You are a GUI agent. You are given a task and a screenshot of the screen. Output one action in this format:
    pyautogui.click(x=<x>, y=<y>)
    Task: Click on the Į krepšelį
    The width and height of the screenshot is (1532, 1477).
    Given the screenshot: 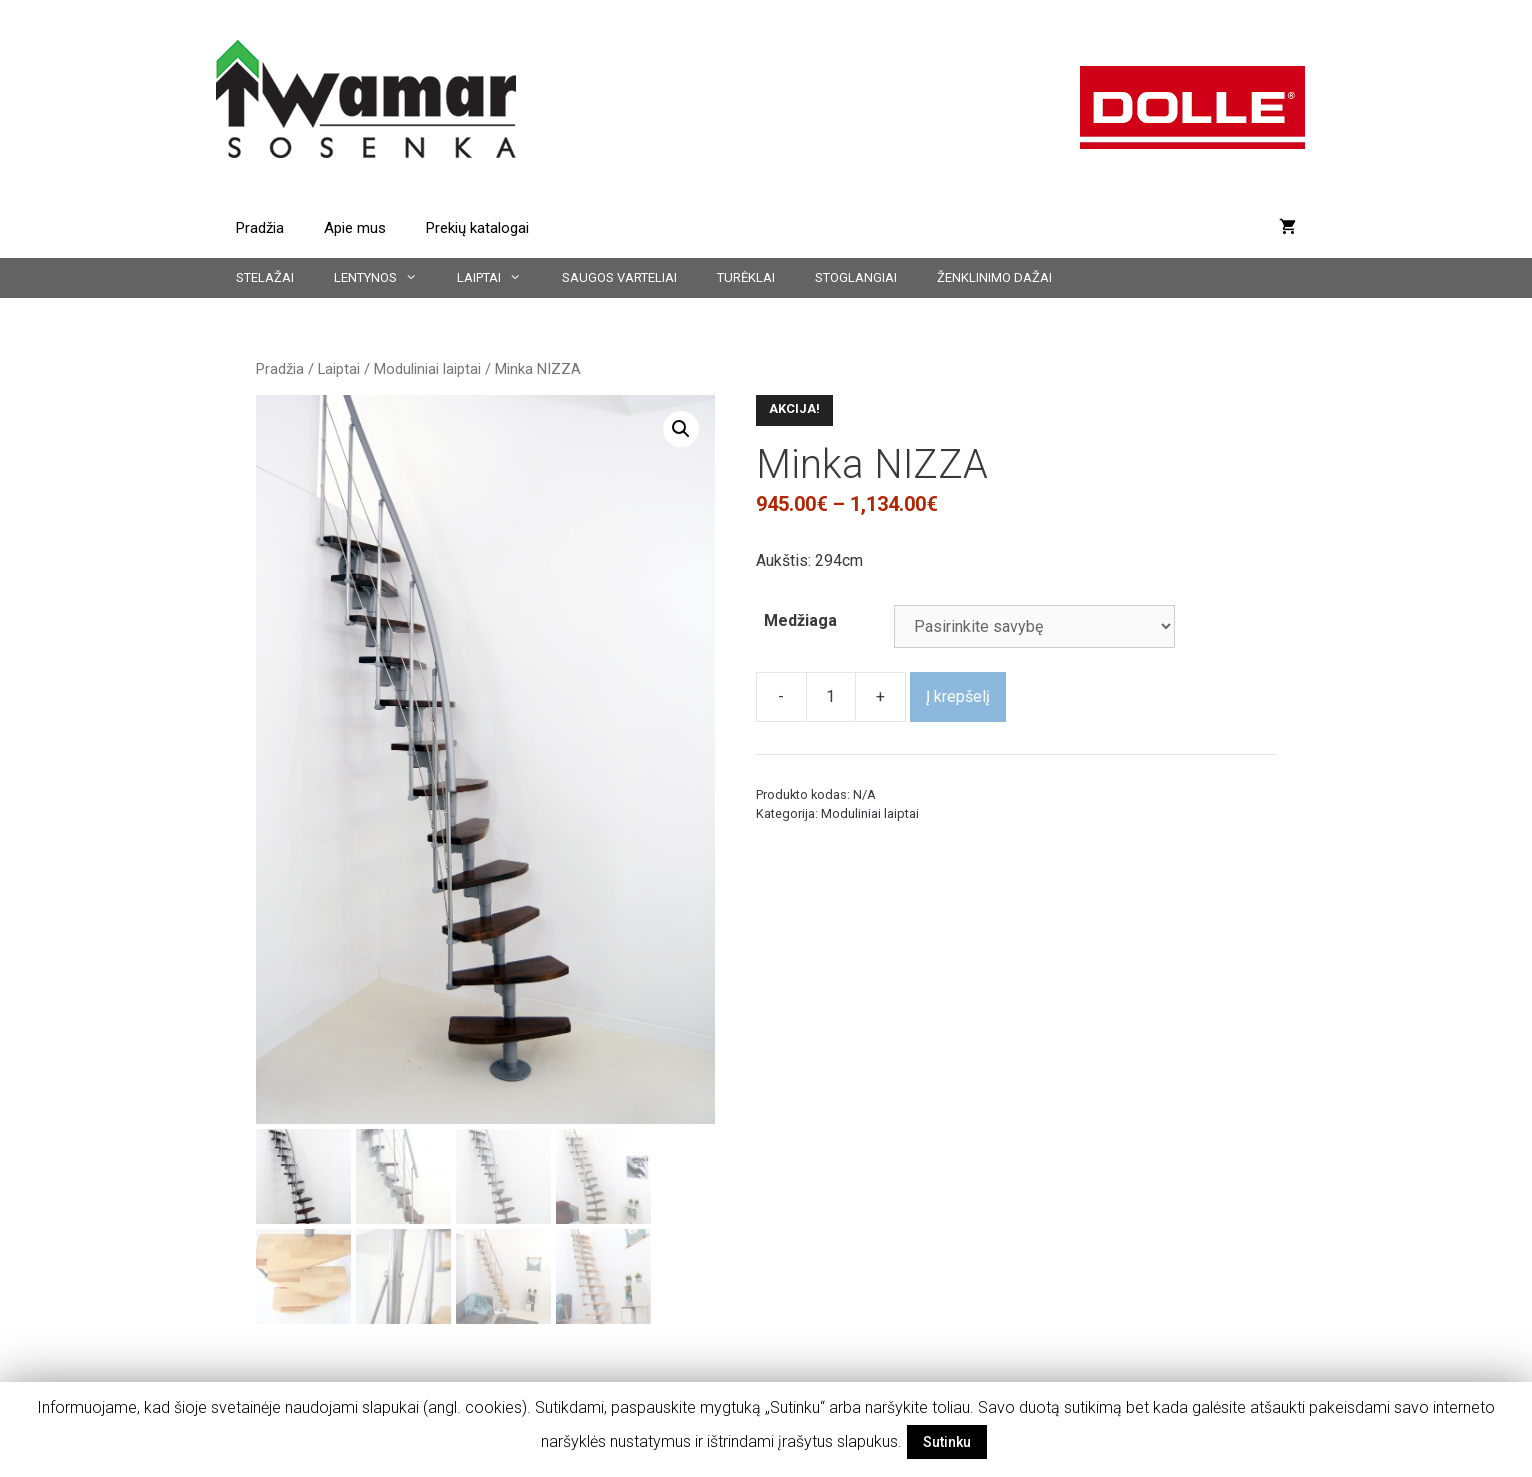 What is the action you would take?
    pyautogui.click(x=958, y=696)
    